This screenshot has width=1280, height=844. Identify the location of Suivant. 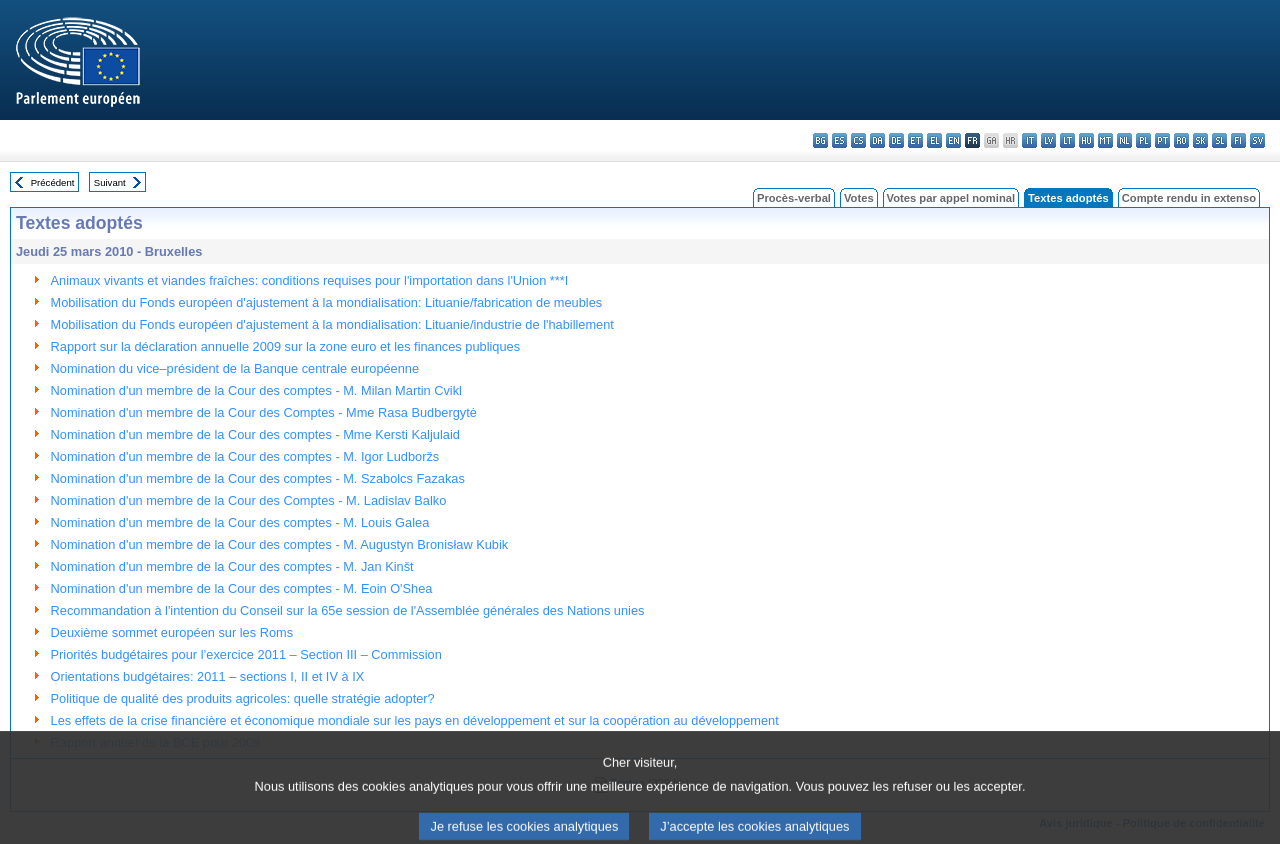
(110, 182).